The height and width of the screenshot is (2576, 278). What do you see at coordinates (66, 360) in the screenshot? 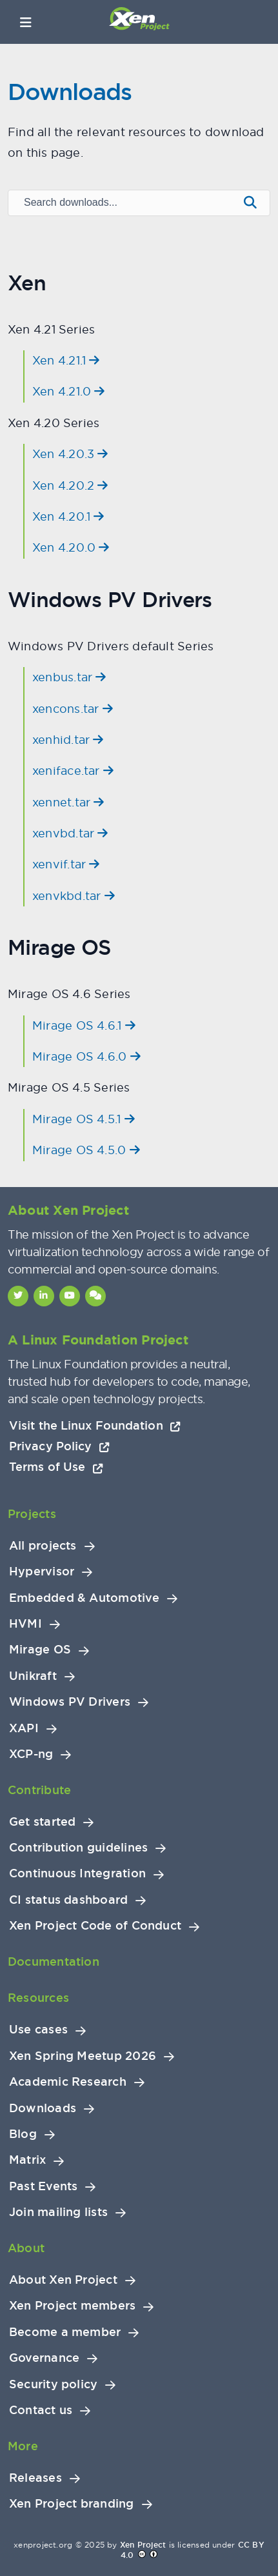
I see `Xen 4.21.1` at bounding box center [66, 360].